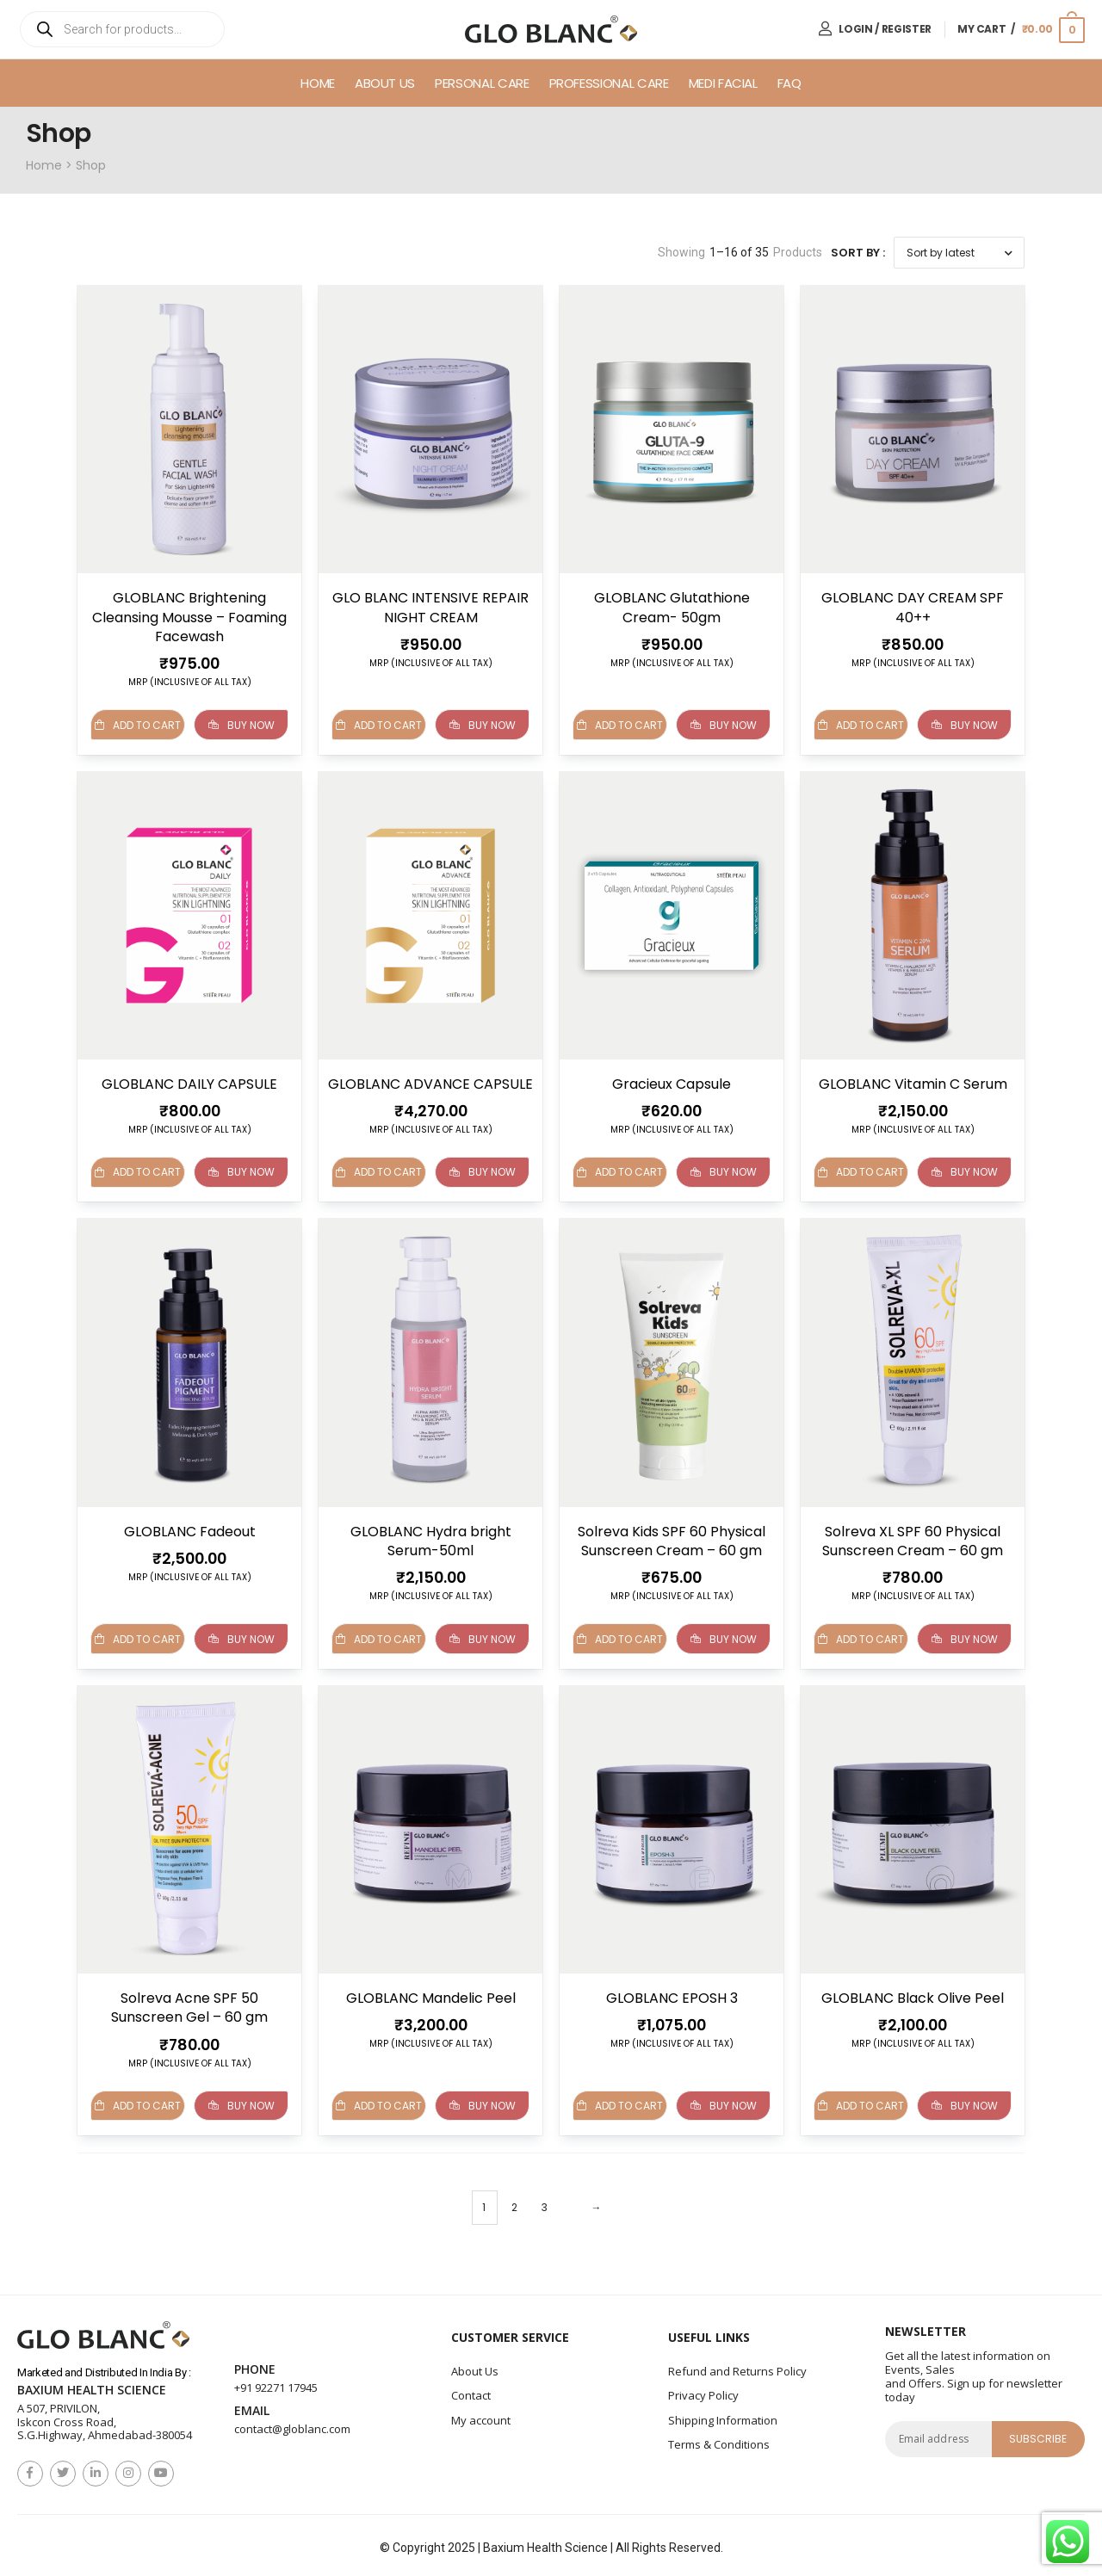 This screenshot has height=2576, width=1102. Describe the element at coordinates (703, 2390) in the screenshot. I see `Privacy Policy` at that location.